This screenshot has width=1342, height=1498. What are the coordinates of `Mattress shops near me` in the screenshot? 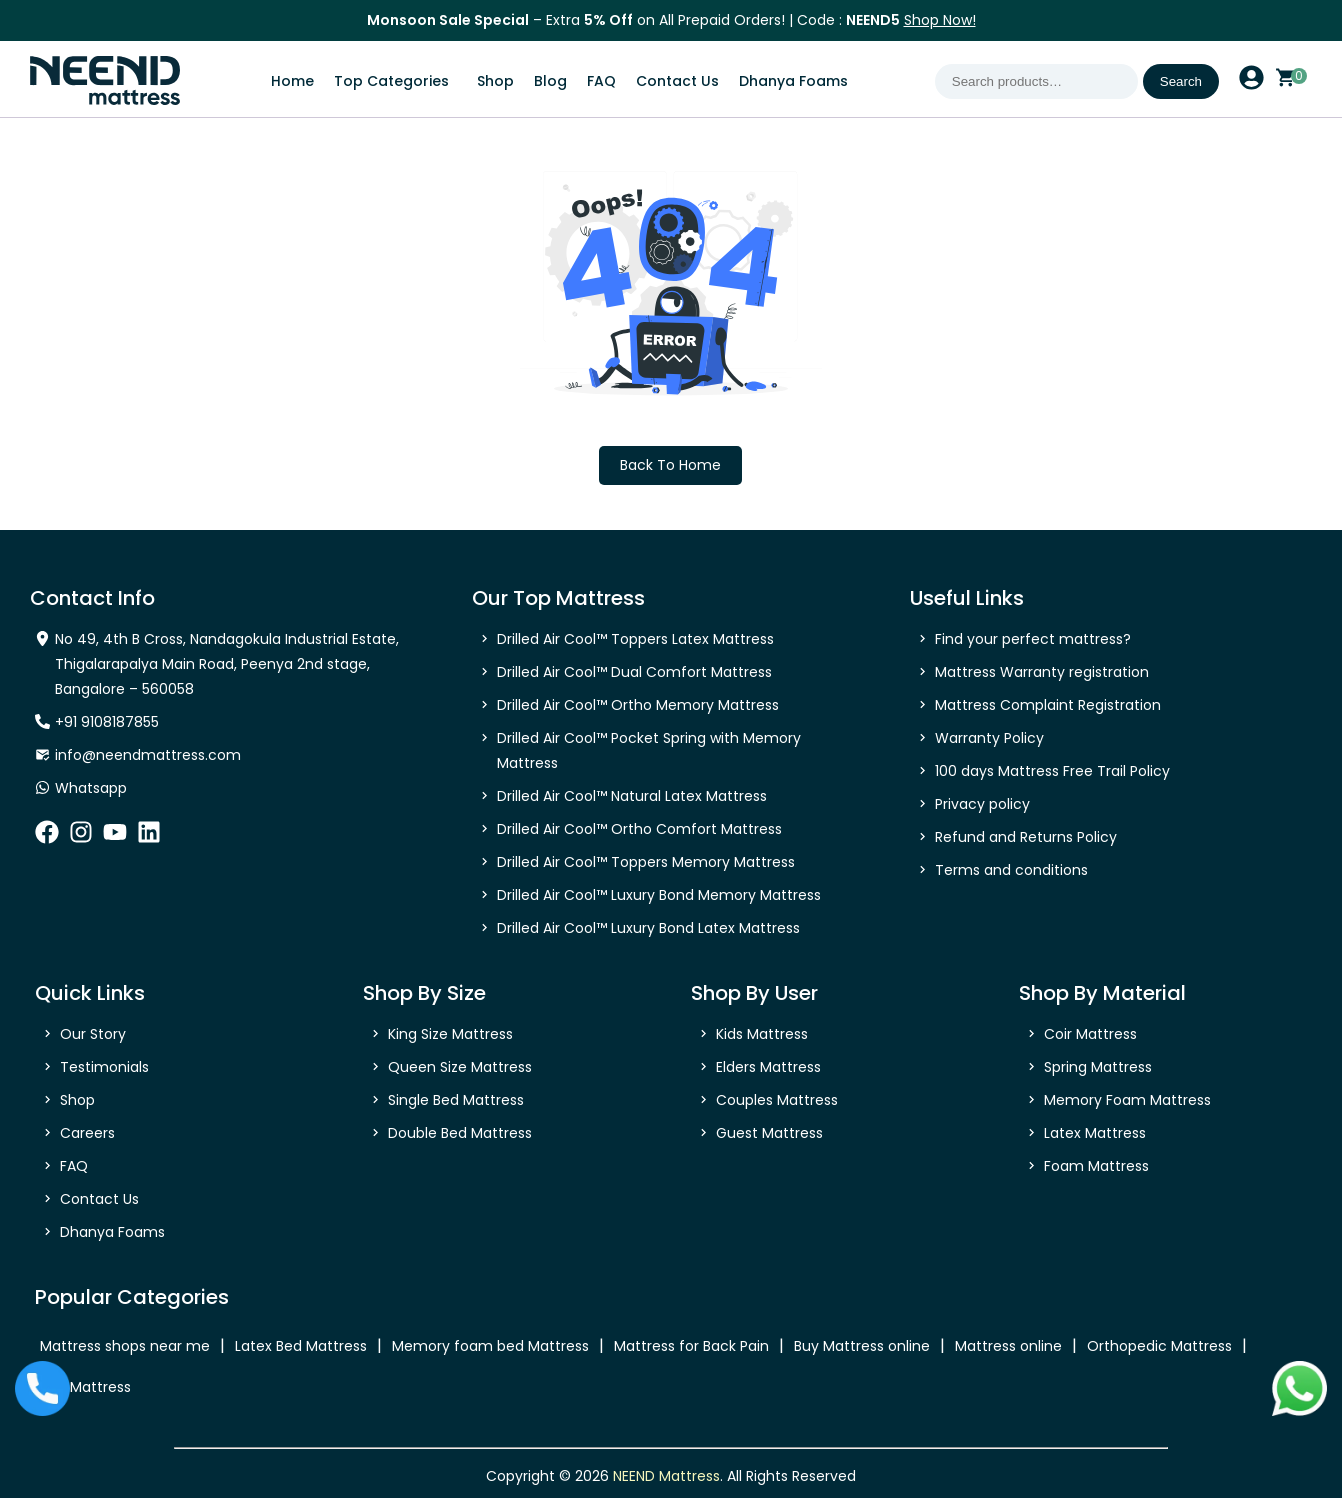 It's located at (125, 1346).